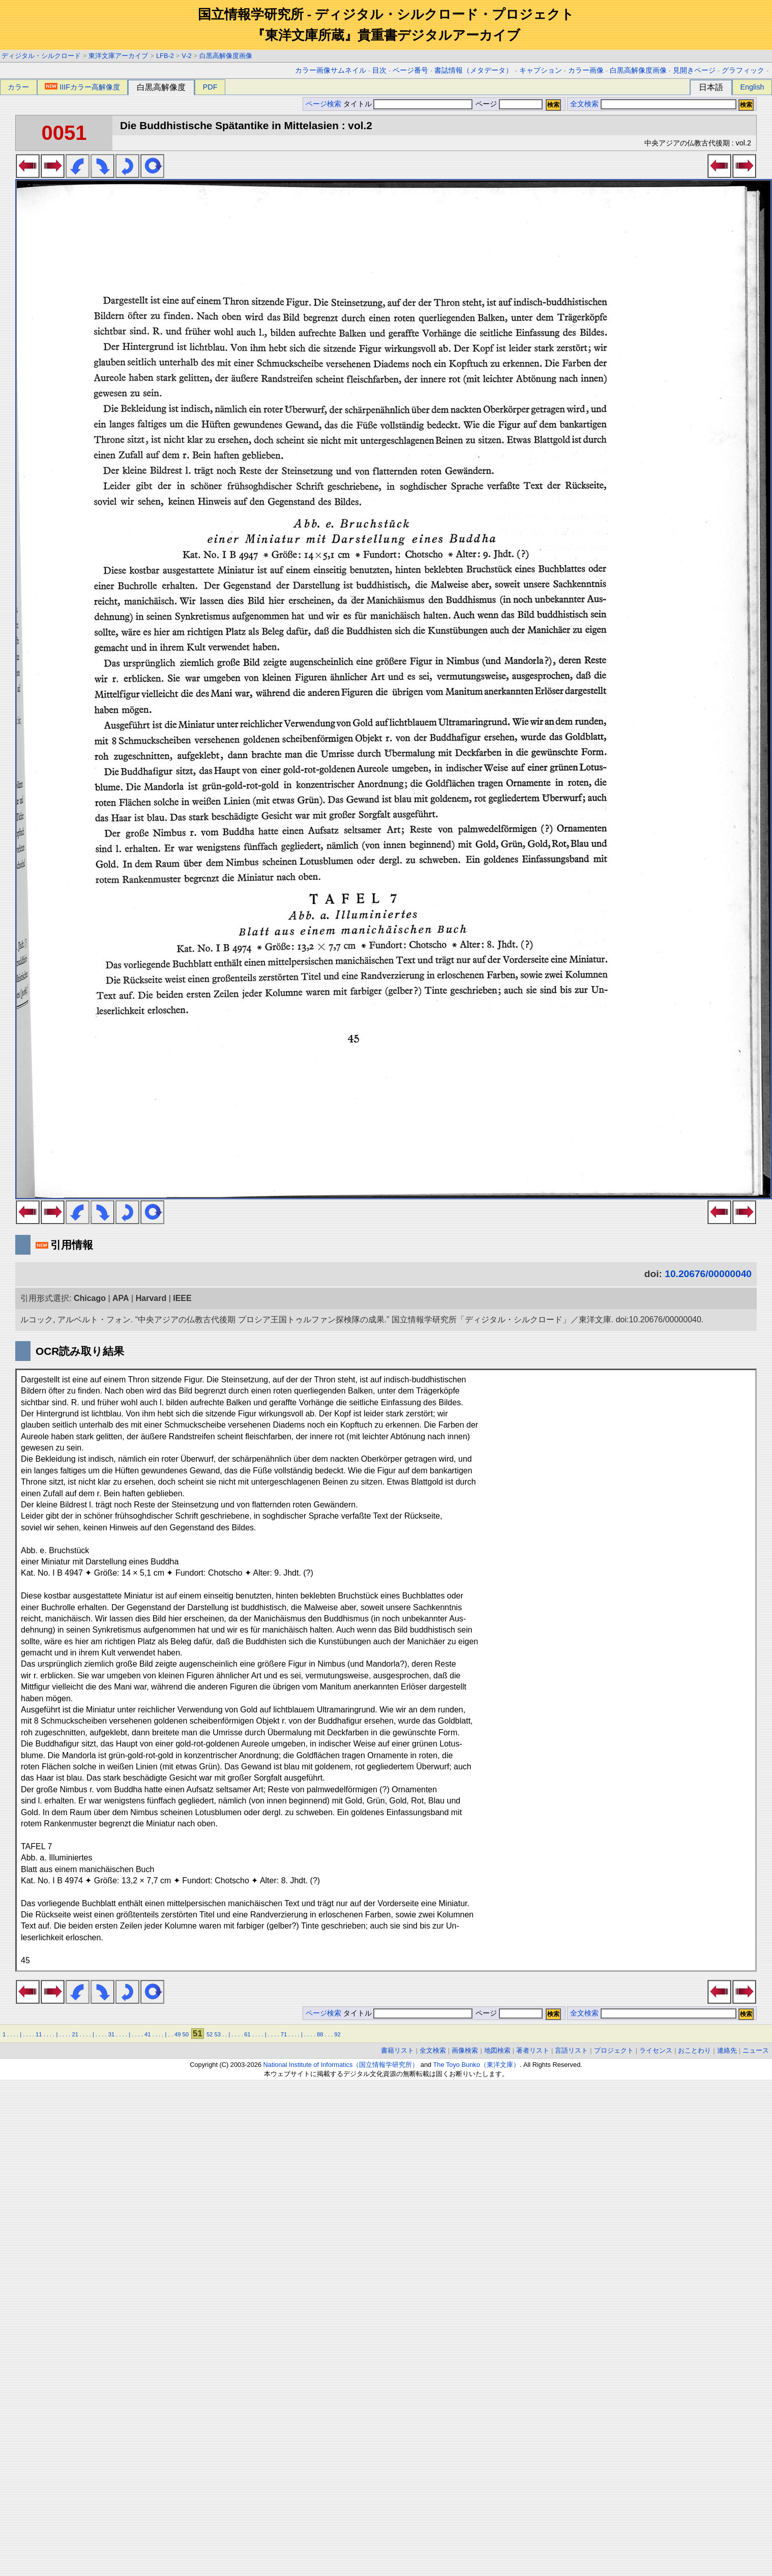 This screenshot has width=772, height=2576. What do you see at coordinates (284, 2034) in the screenshot?
I see `71` at bounding box center [284, 2034].